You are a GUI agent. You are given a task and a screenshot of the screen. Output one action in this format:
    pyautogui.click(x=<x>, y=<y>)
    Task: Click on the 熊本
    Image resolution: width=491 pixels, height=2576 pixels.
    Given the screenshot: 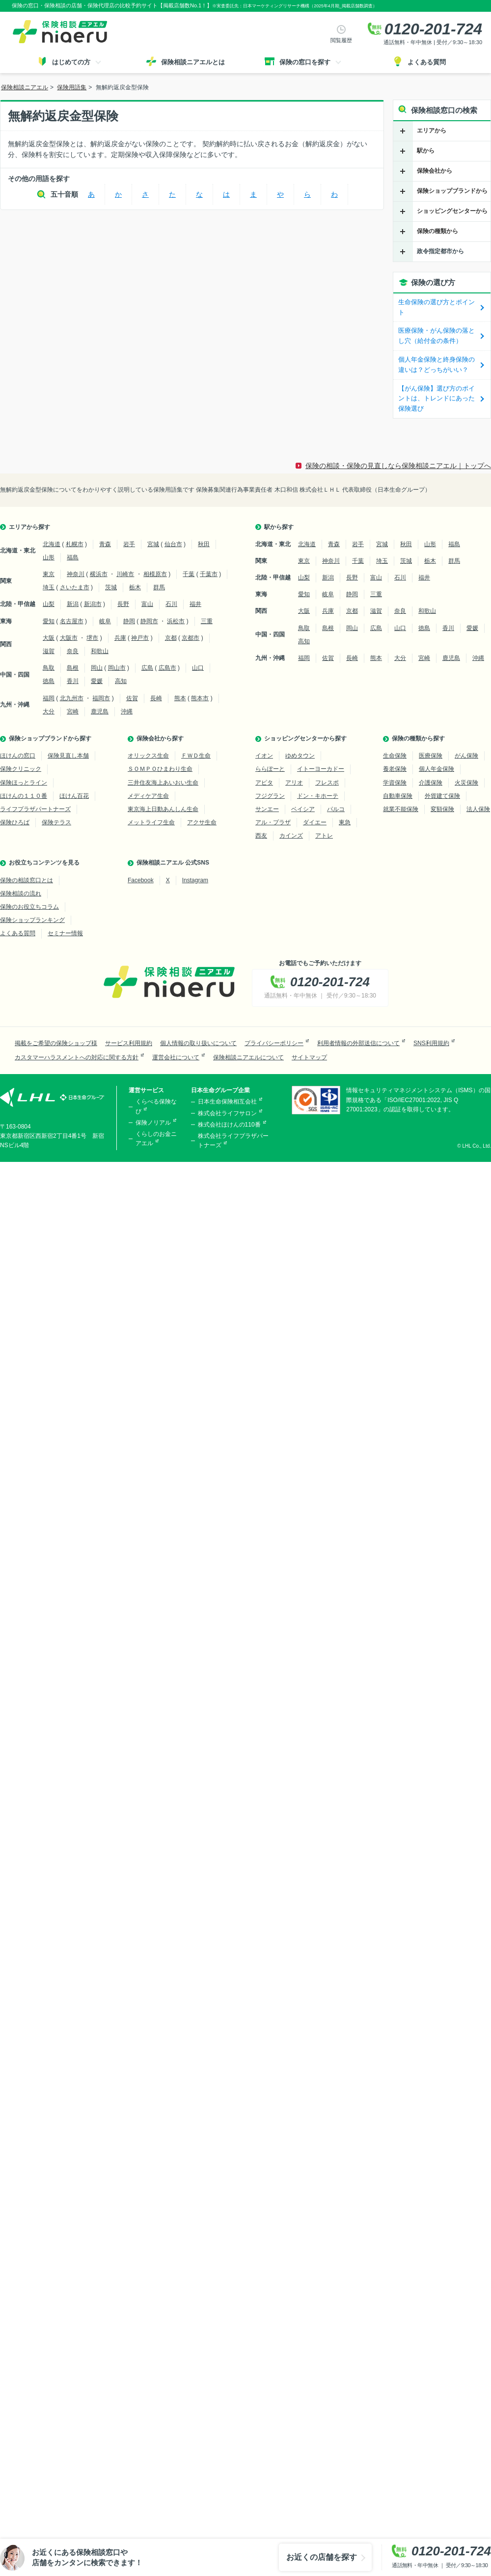 What is the action you would take?
    pyautogui.click(x=180, y=698)
    